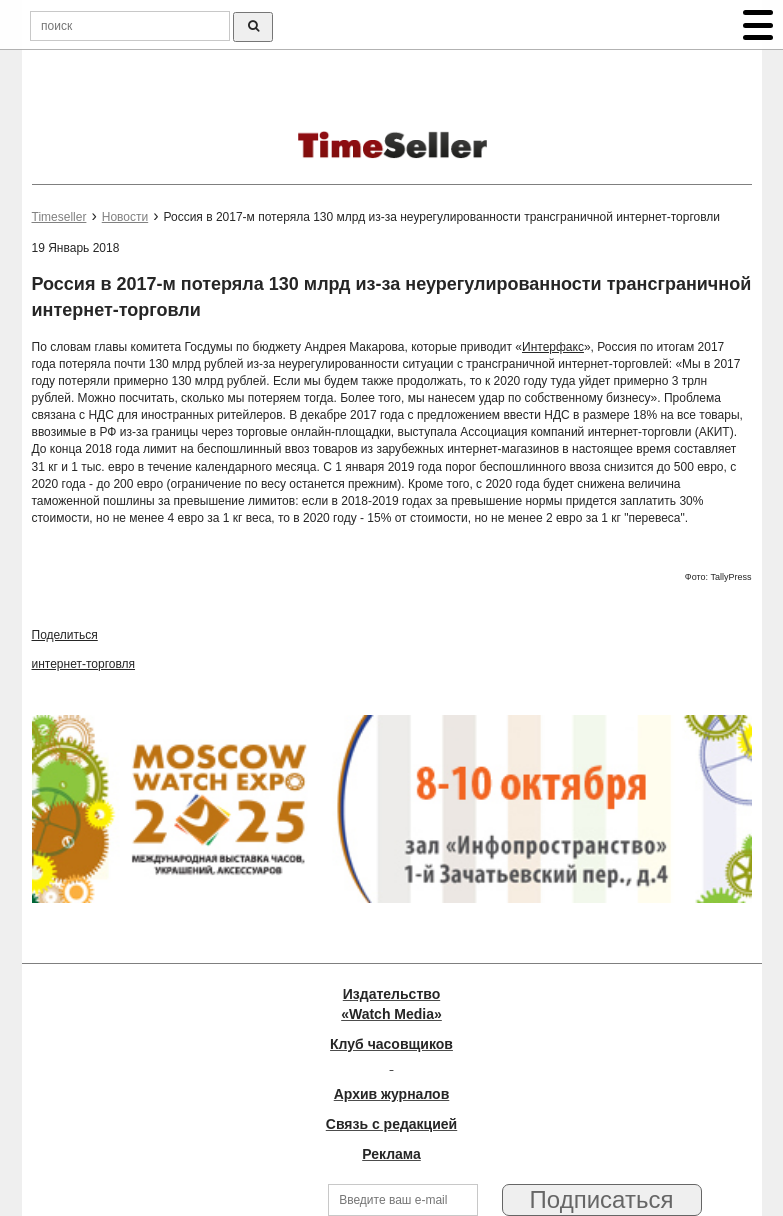 The image size is (783, 1216). Describe the element at coordinates (553, 347) in the screenshot. I see `Интерфакс` at that location.